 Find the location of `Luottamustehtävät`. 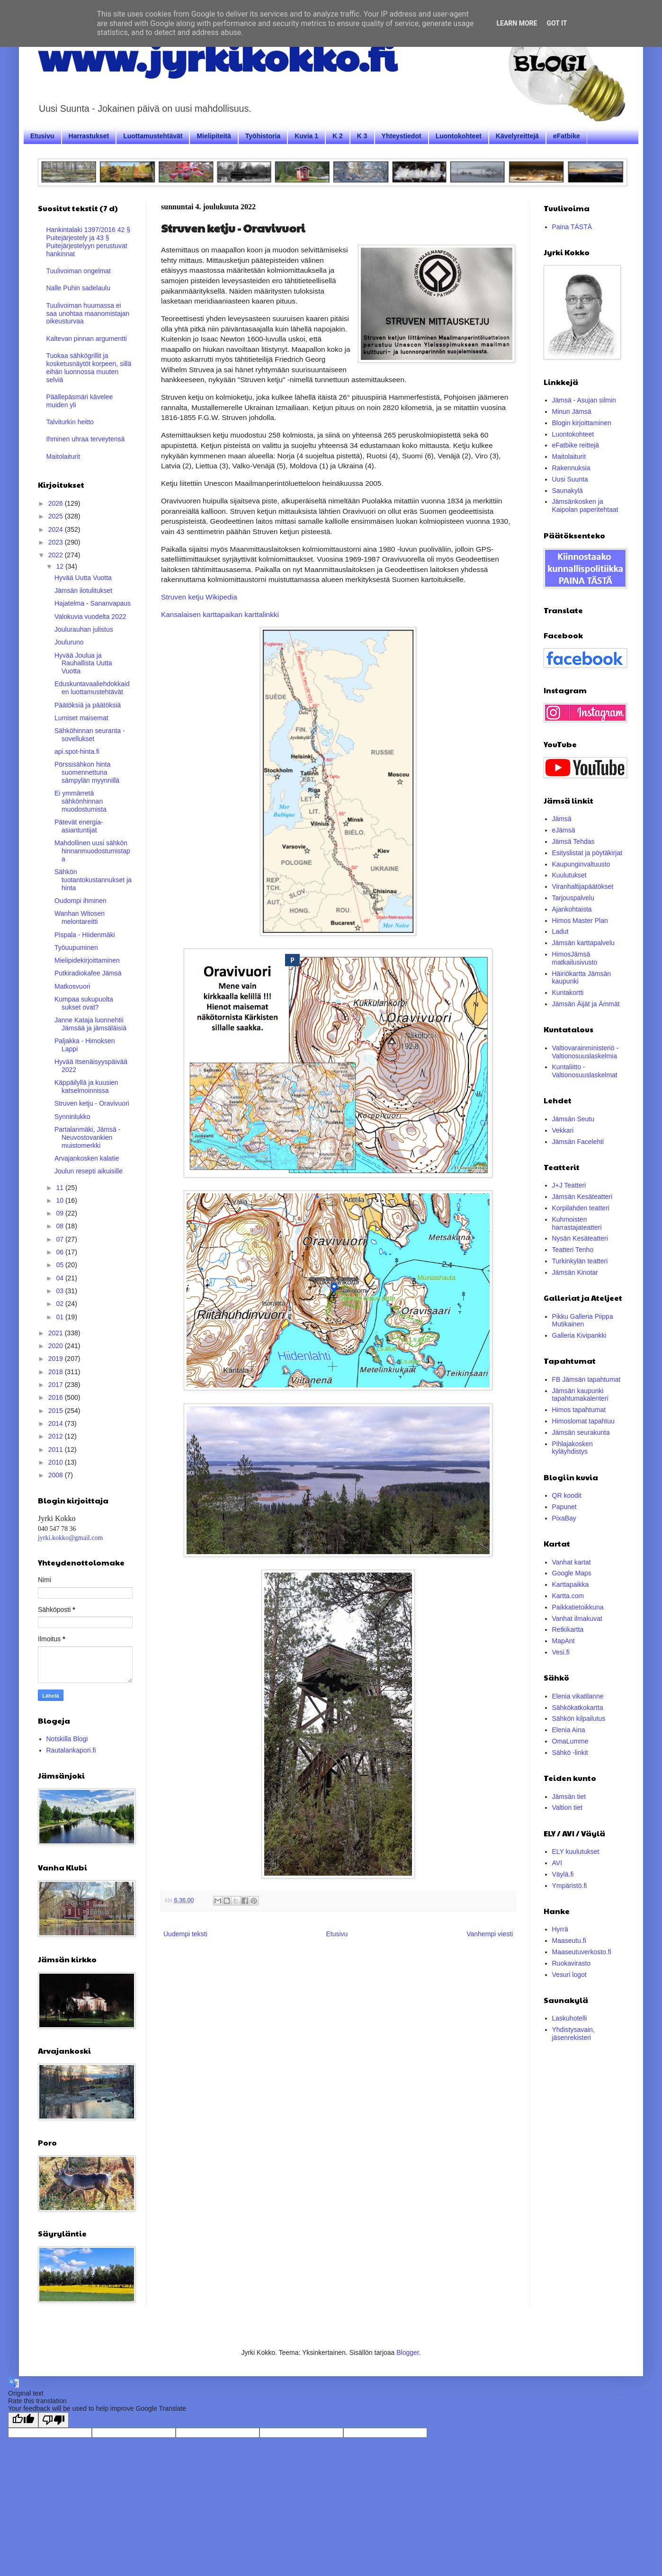

Luottamustehtävät is located at coordinates (152, 136).